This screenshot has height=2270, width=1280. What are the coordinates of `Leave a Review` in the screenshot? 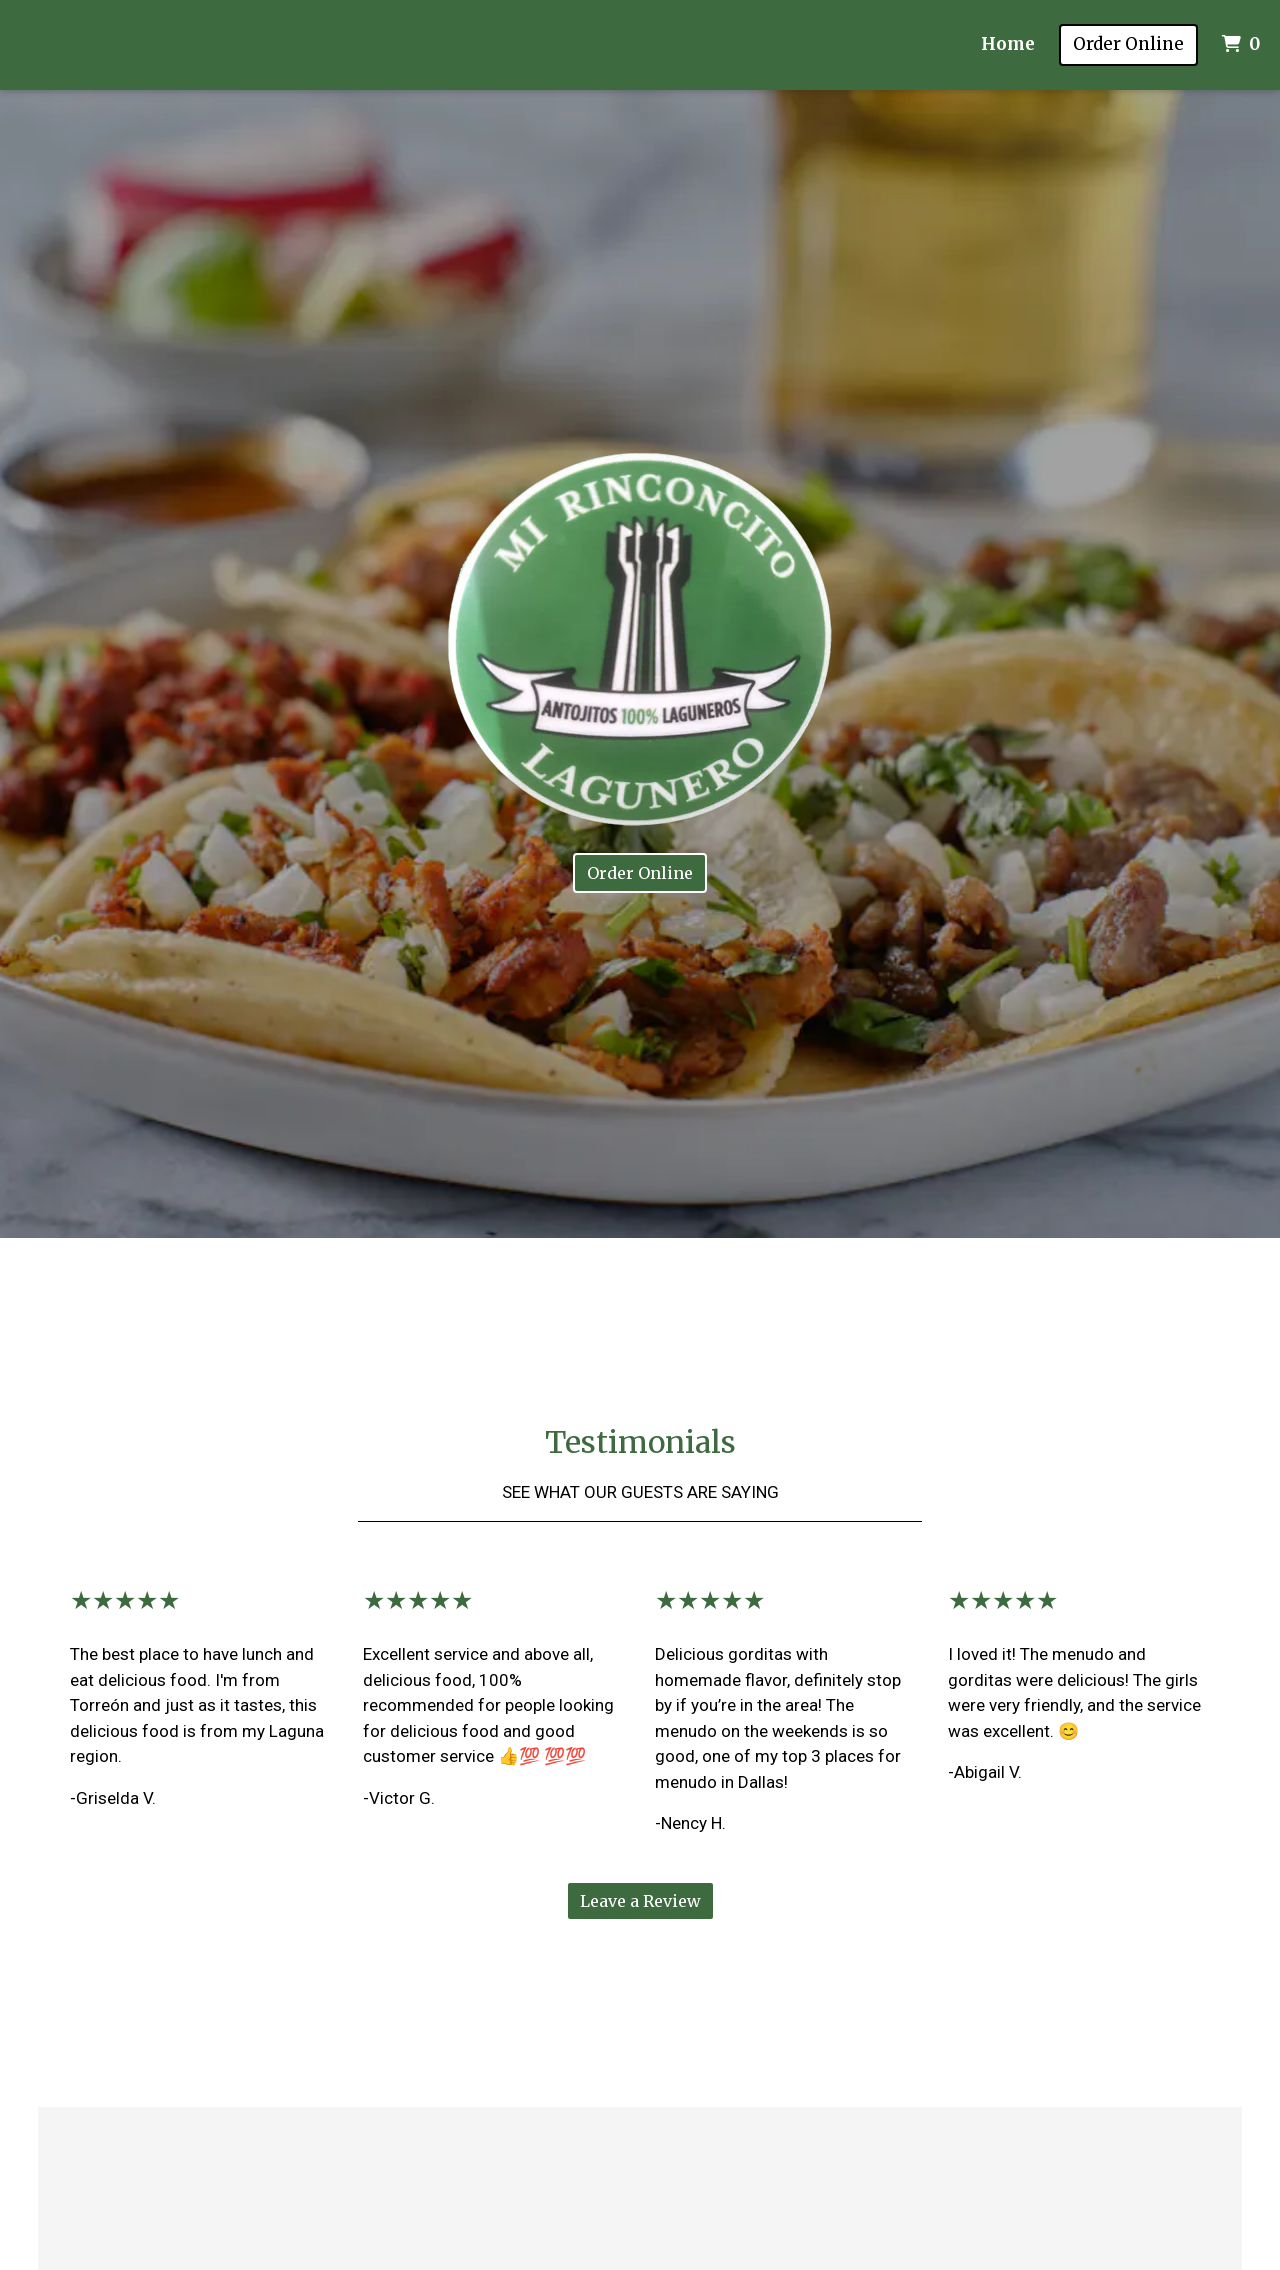 It's located at (640, 1901).